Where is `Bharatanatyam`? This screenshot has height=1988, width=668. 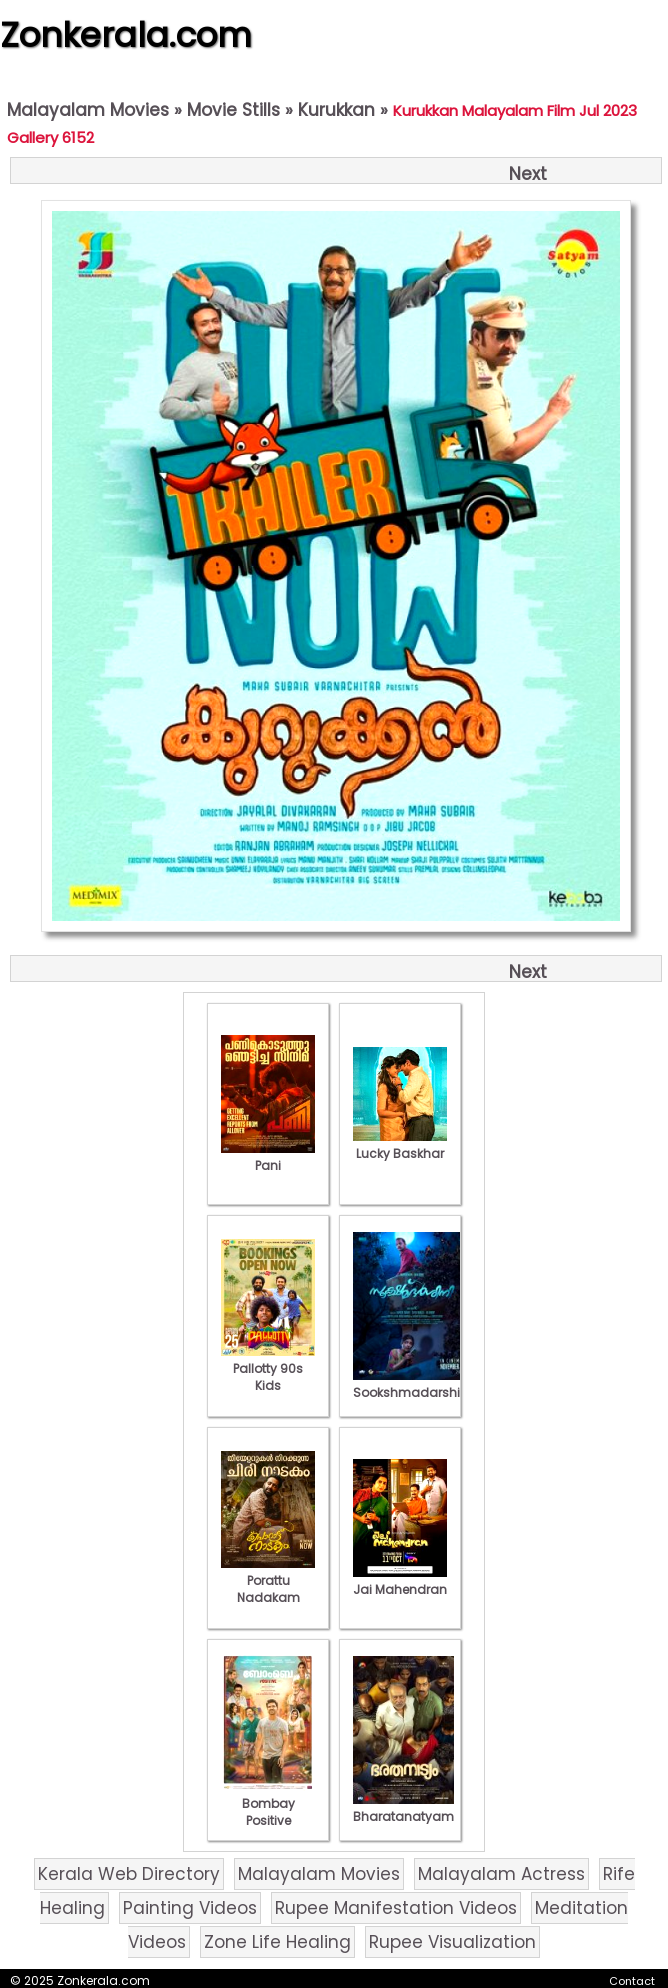 Bharatanatyam is located at coordinates (403, 1808).